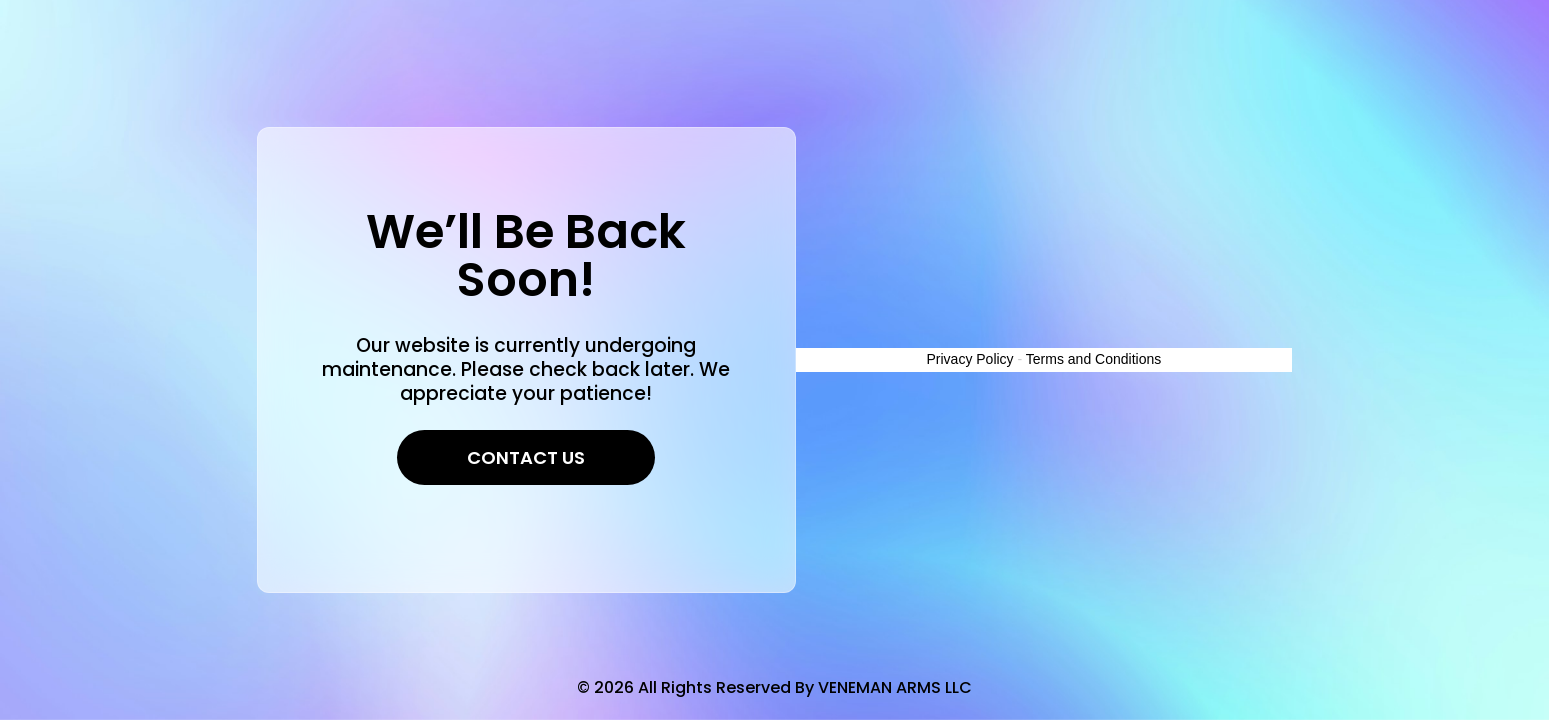 The height and width of the screenshot is (720, 1549). I want to click on Terms and Conditions, so click(1093, 359).